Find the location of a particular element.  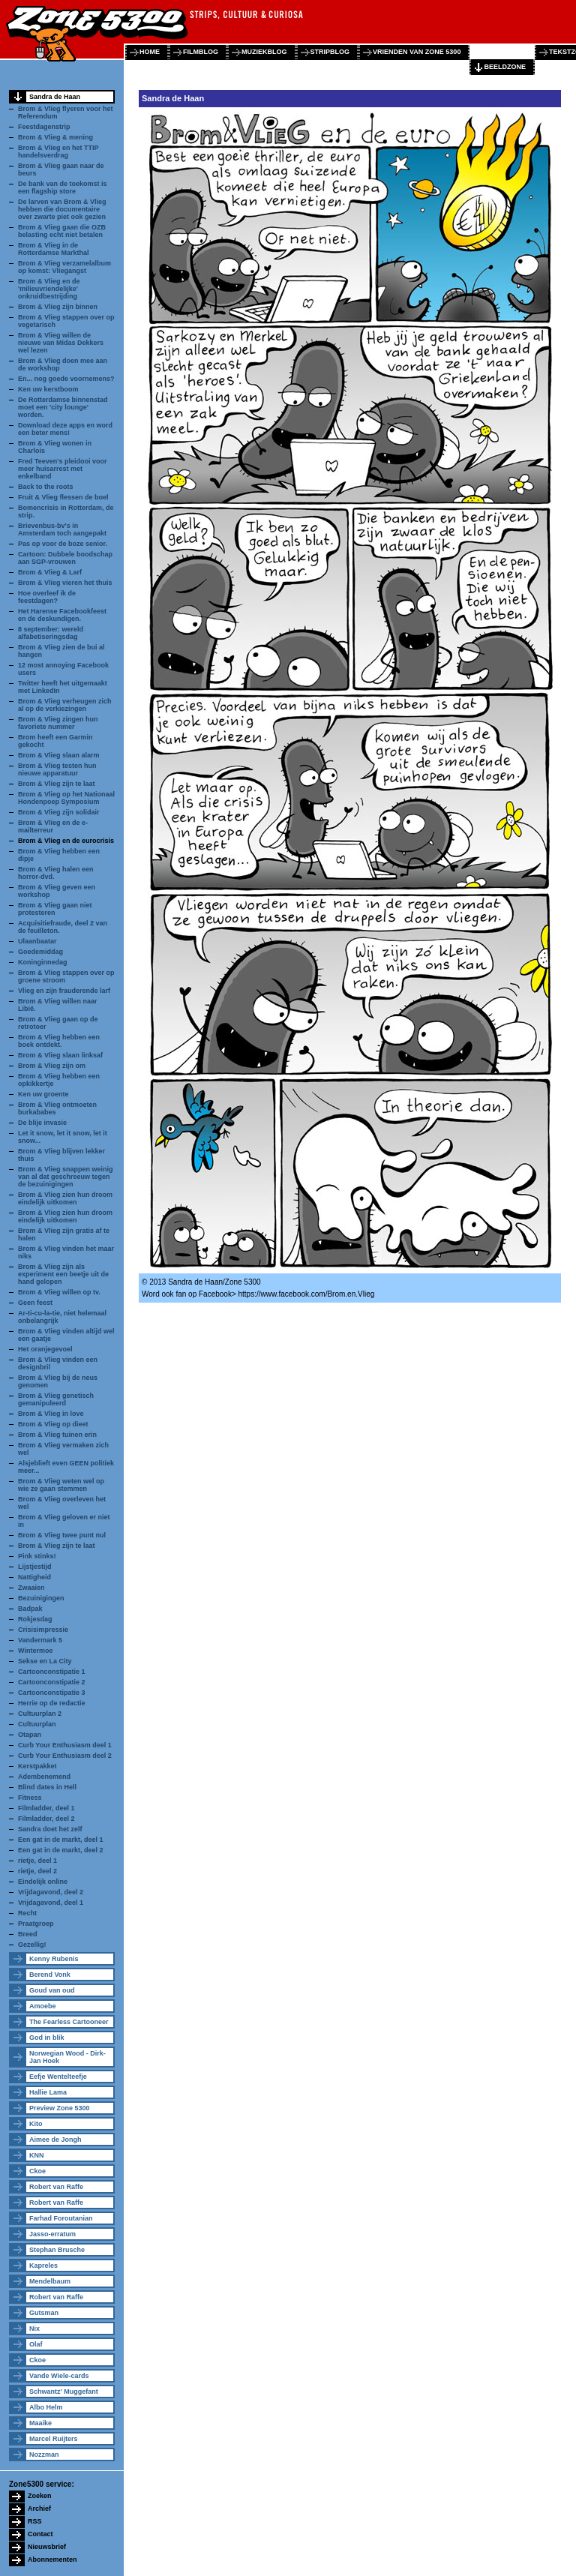

Marcel Ruijters is located at coordinates (53, 2439).